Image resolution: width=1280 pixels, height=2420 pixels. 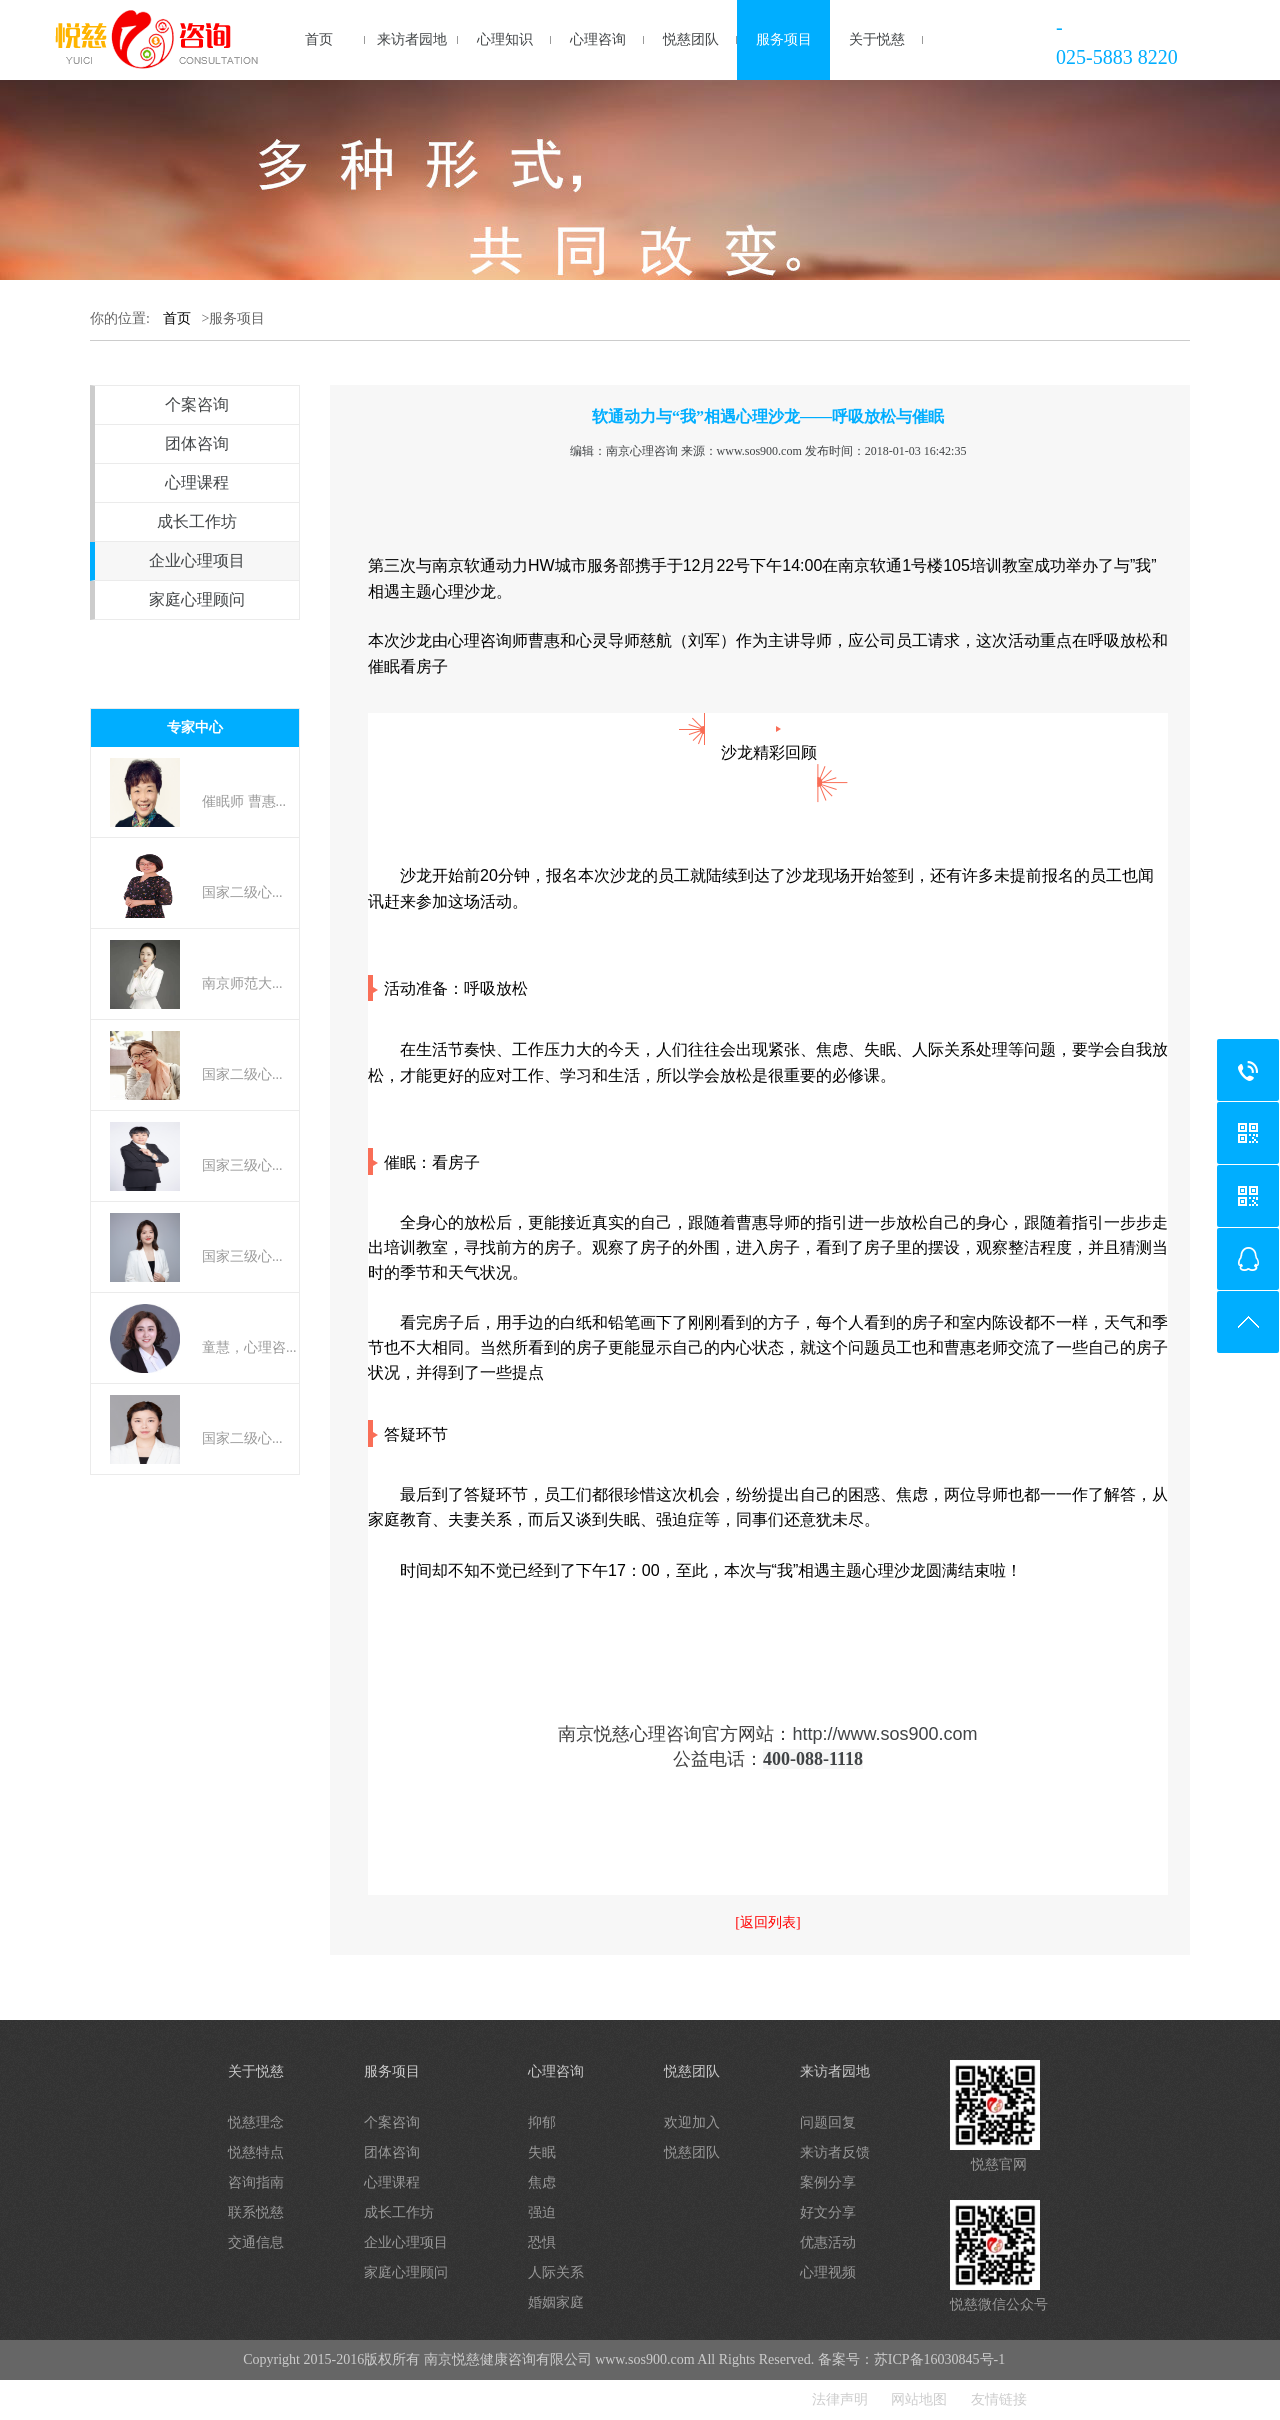 I want to click on [返回列表], so click(x=767, y=1922).